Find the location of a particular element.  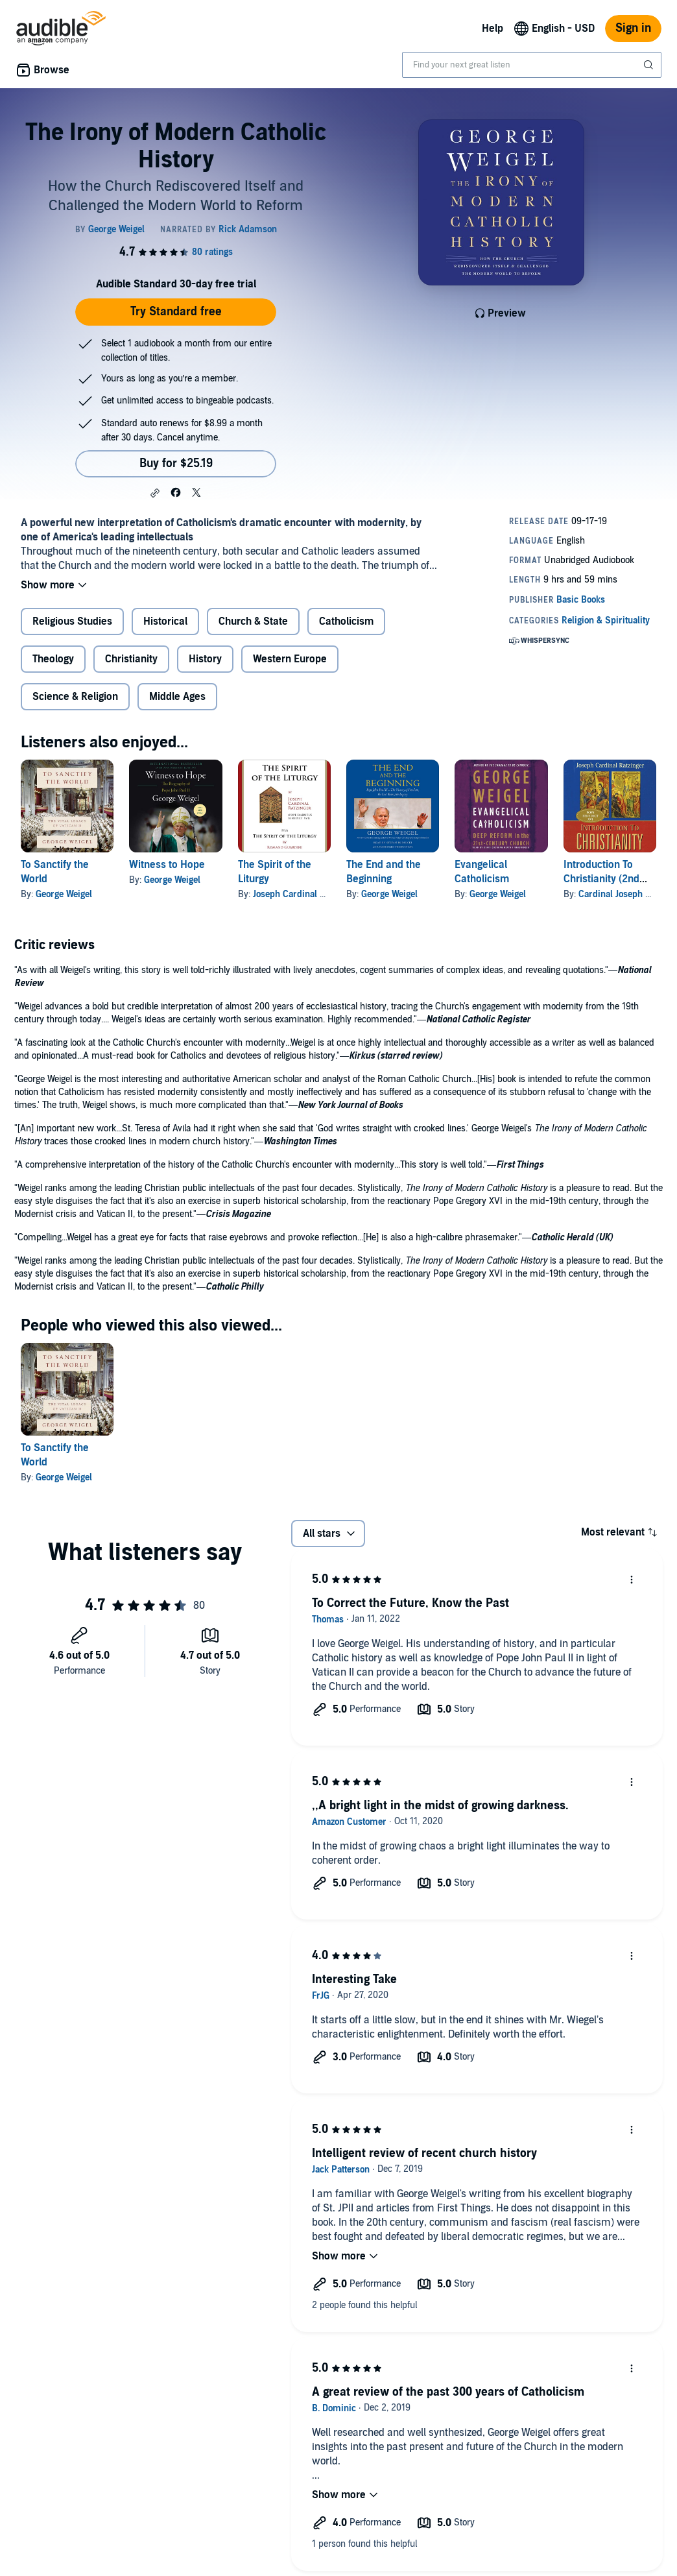

Theology is located at coordinates (53, 659).